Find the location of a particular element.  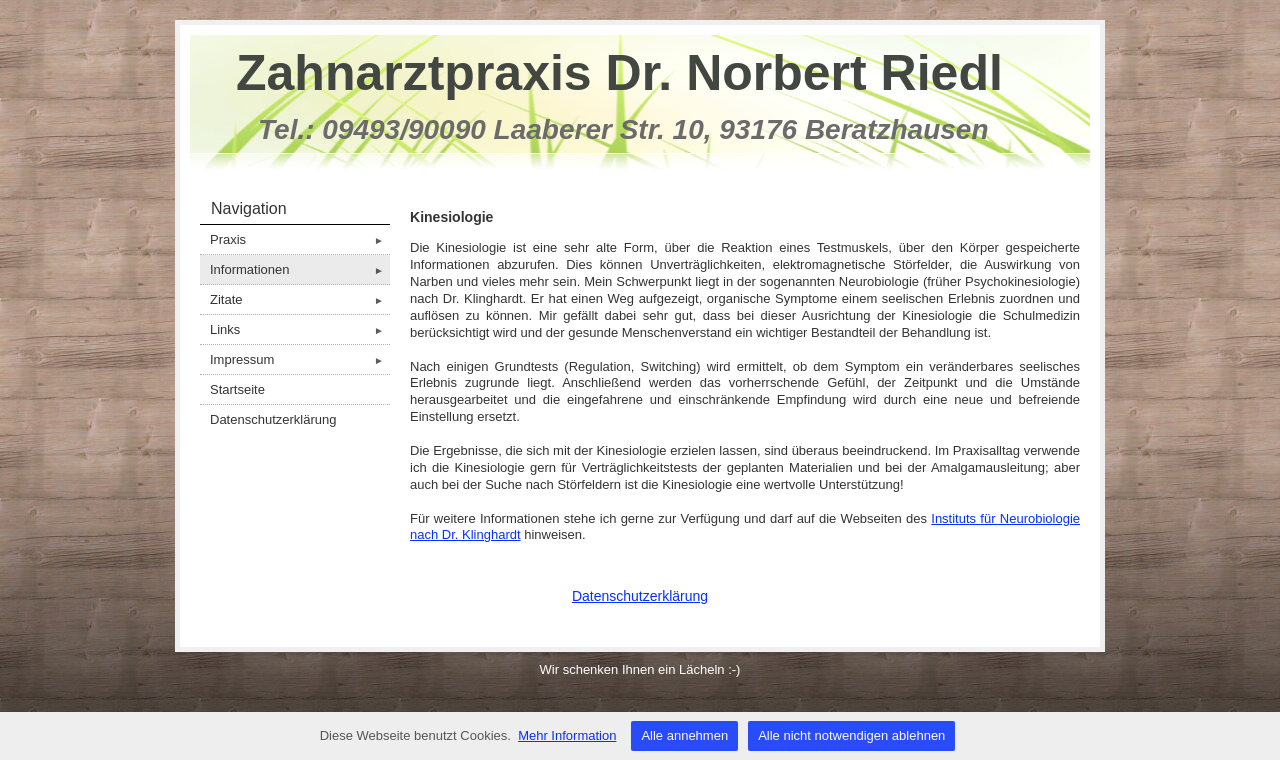

Startseite is located at coordinates (237, 389).